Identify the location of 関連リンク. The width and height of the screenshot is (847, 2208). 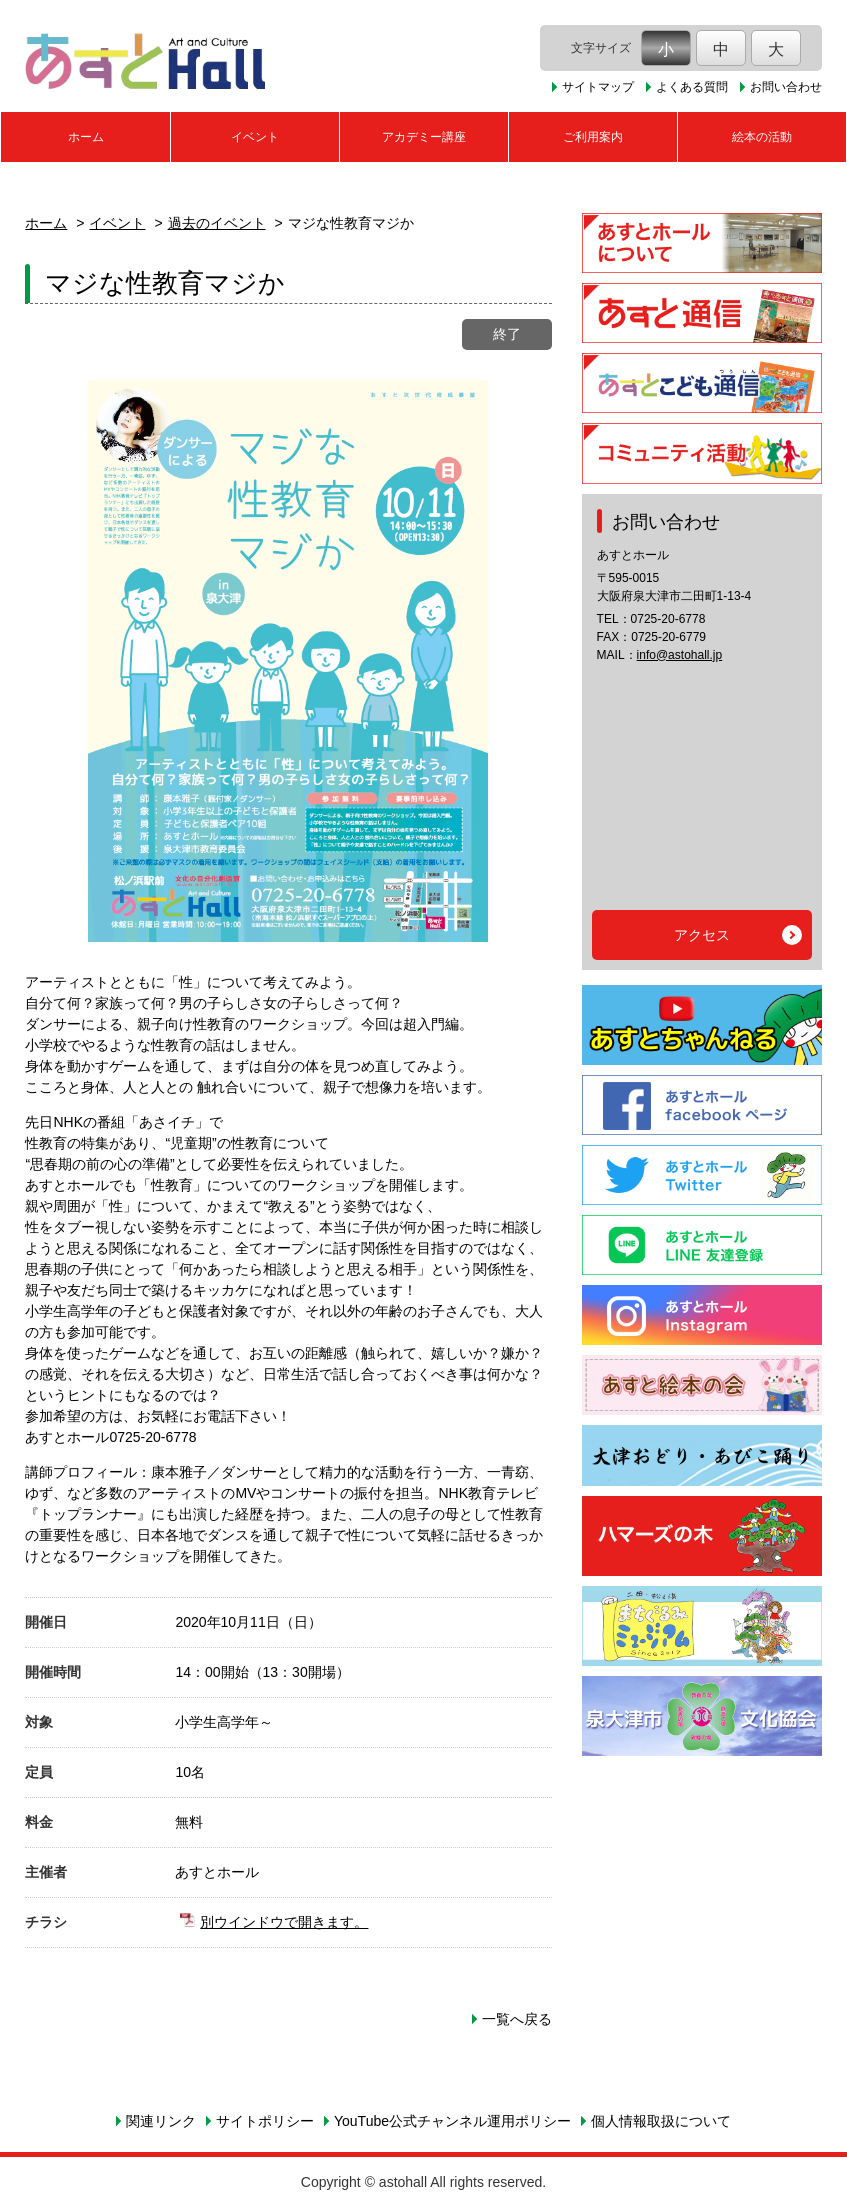
(161, 2121).